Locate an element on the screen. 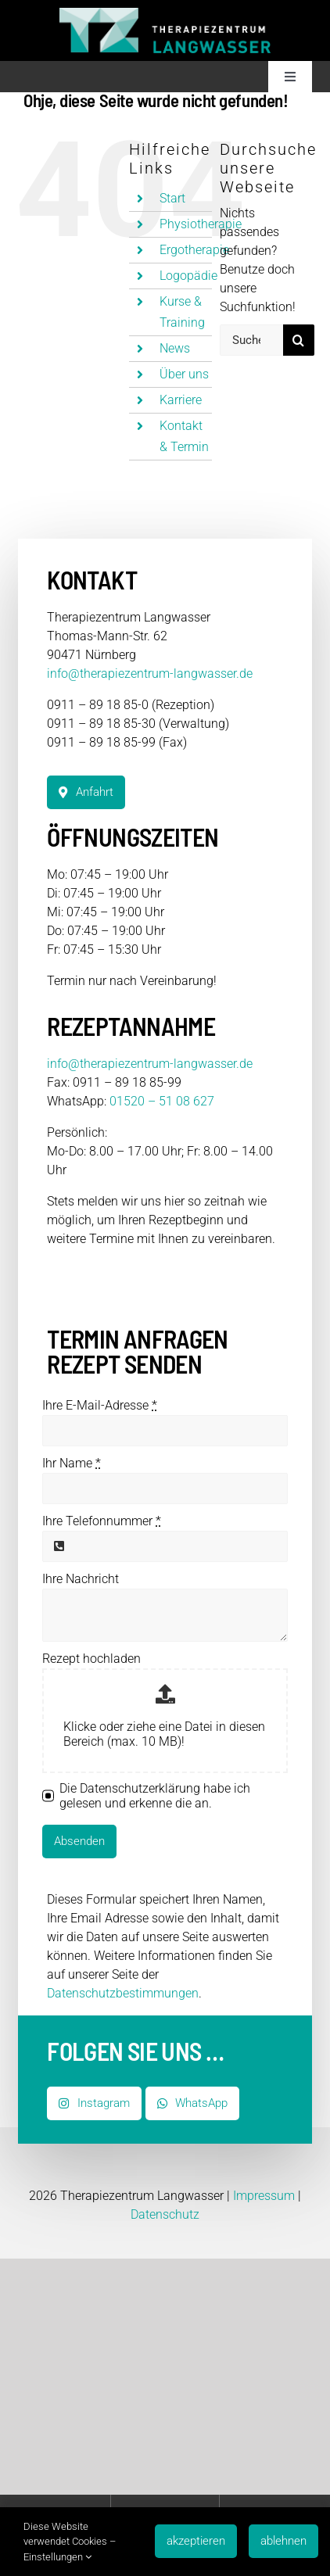  Ihre E-Mail-Adresse is located at coordinates (99, 1405).